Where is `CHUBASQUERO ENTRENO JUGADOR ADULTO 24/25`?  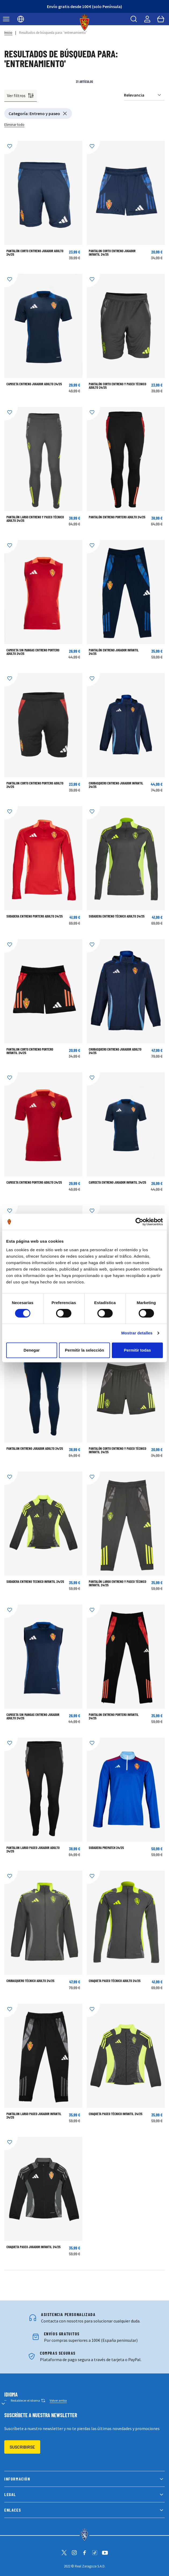
CHUBASQUERO ENTRENO JUGADOR ADULTO 24/25 is located at coordinates (115, 1051).